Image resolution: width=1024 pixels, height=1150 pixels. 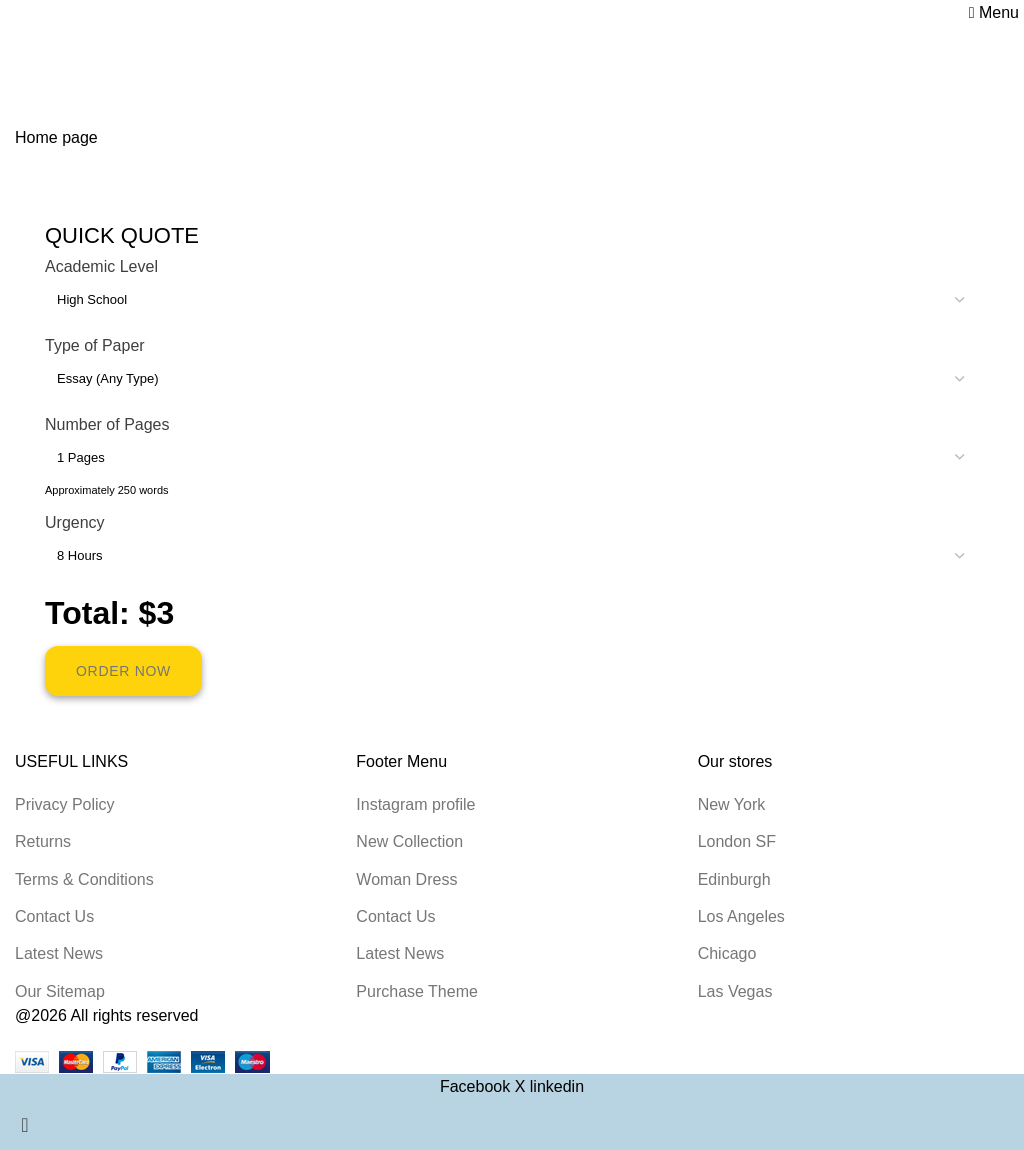 What do you see at coordinates (95, 345) in the screenshot?
I see `Type of Paper` at bounding box center [95, 345].